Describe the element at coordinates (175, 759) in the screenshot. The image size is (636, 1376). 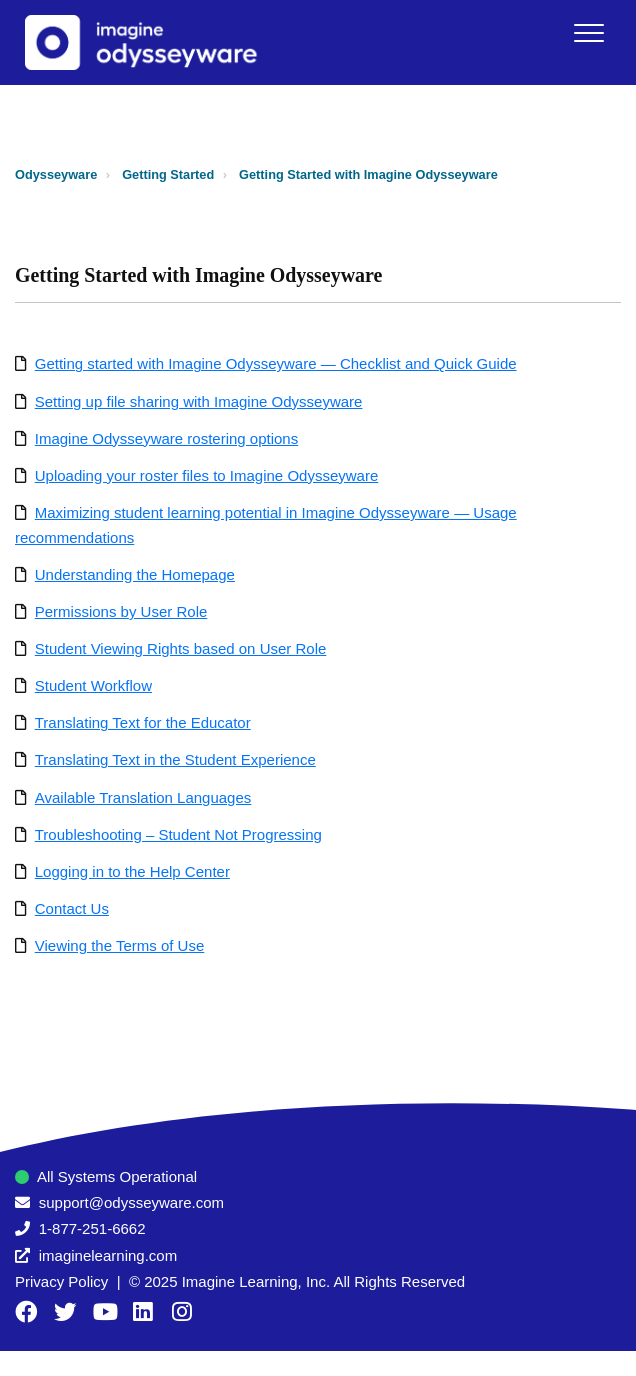
I see `Translating Text in the Student Experience` at that location.